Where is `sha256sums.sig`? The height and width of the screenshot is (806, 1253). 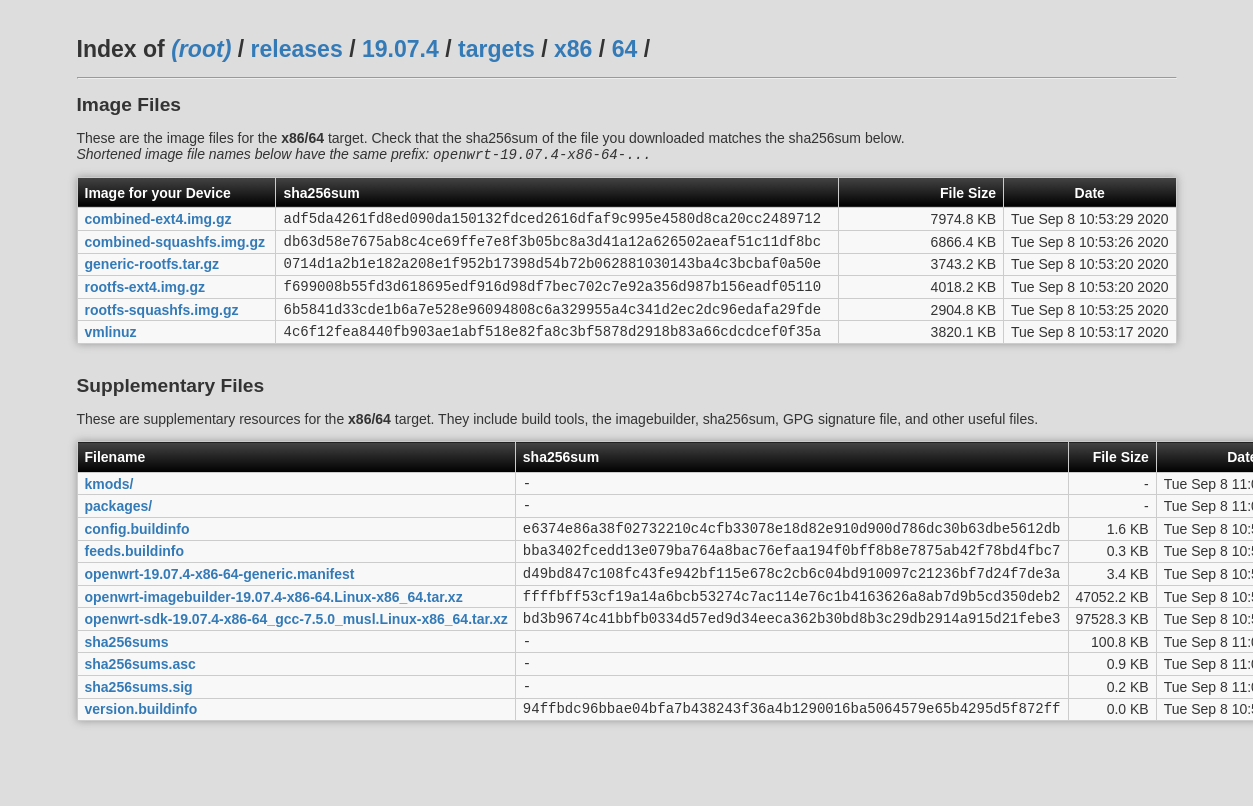
sha256sums.sig is located at coordinates (139, 735).